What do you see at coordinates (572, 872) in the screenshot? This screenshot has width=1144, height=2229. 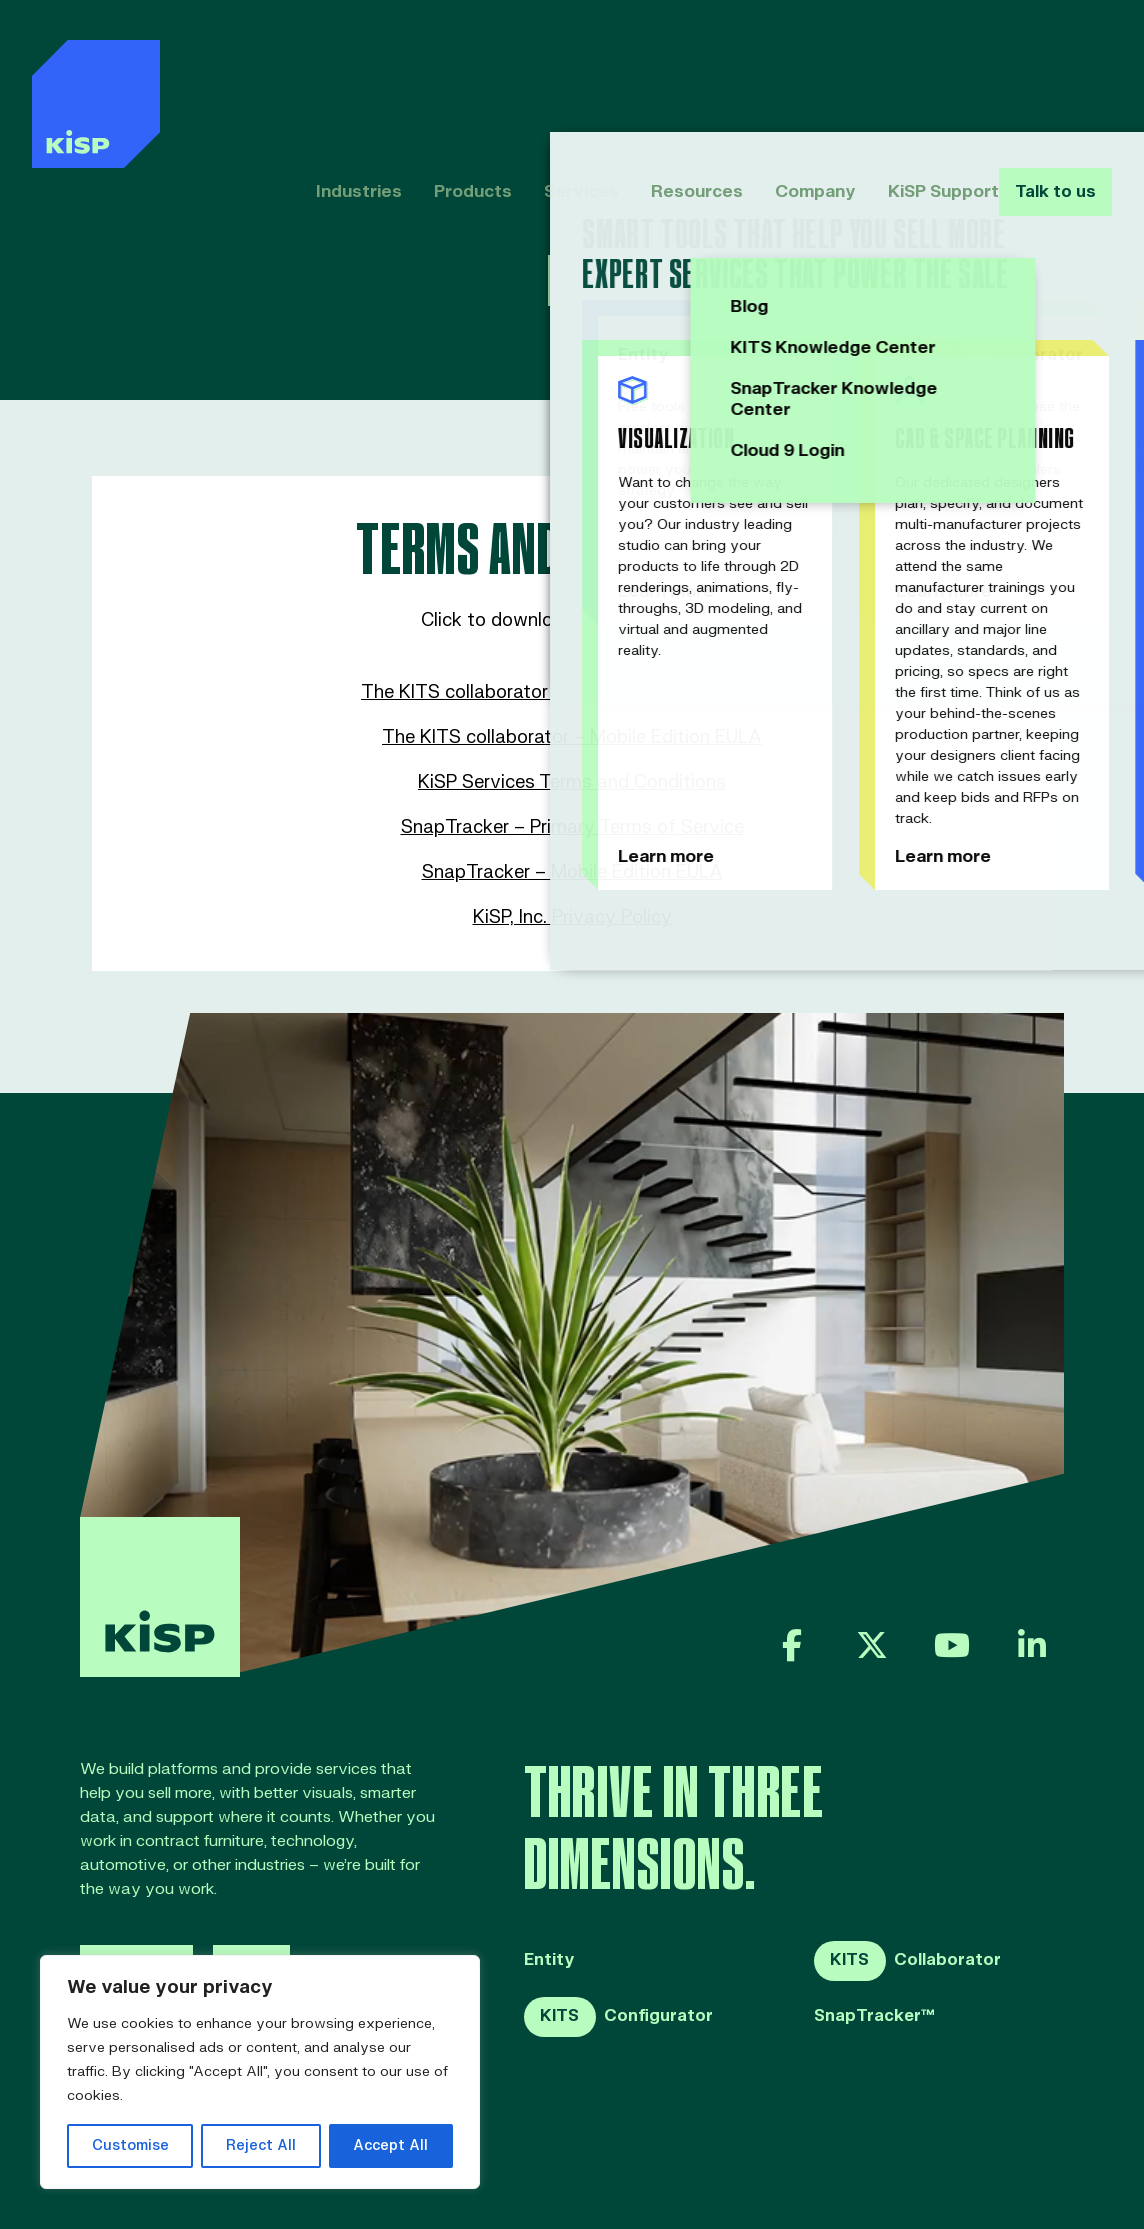 I see `SnapTracker – Mobile Edition EULA` at bounding box center [572, 872].